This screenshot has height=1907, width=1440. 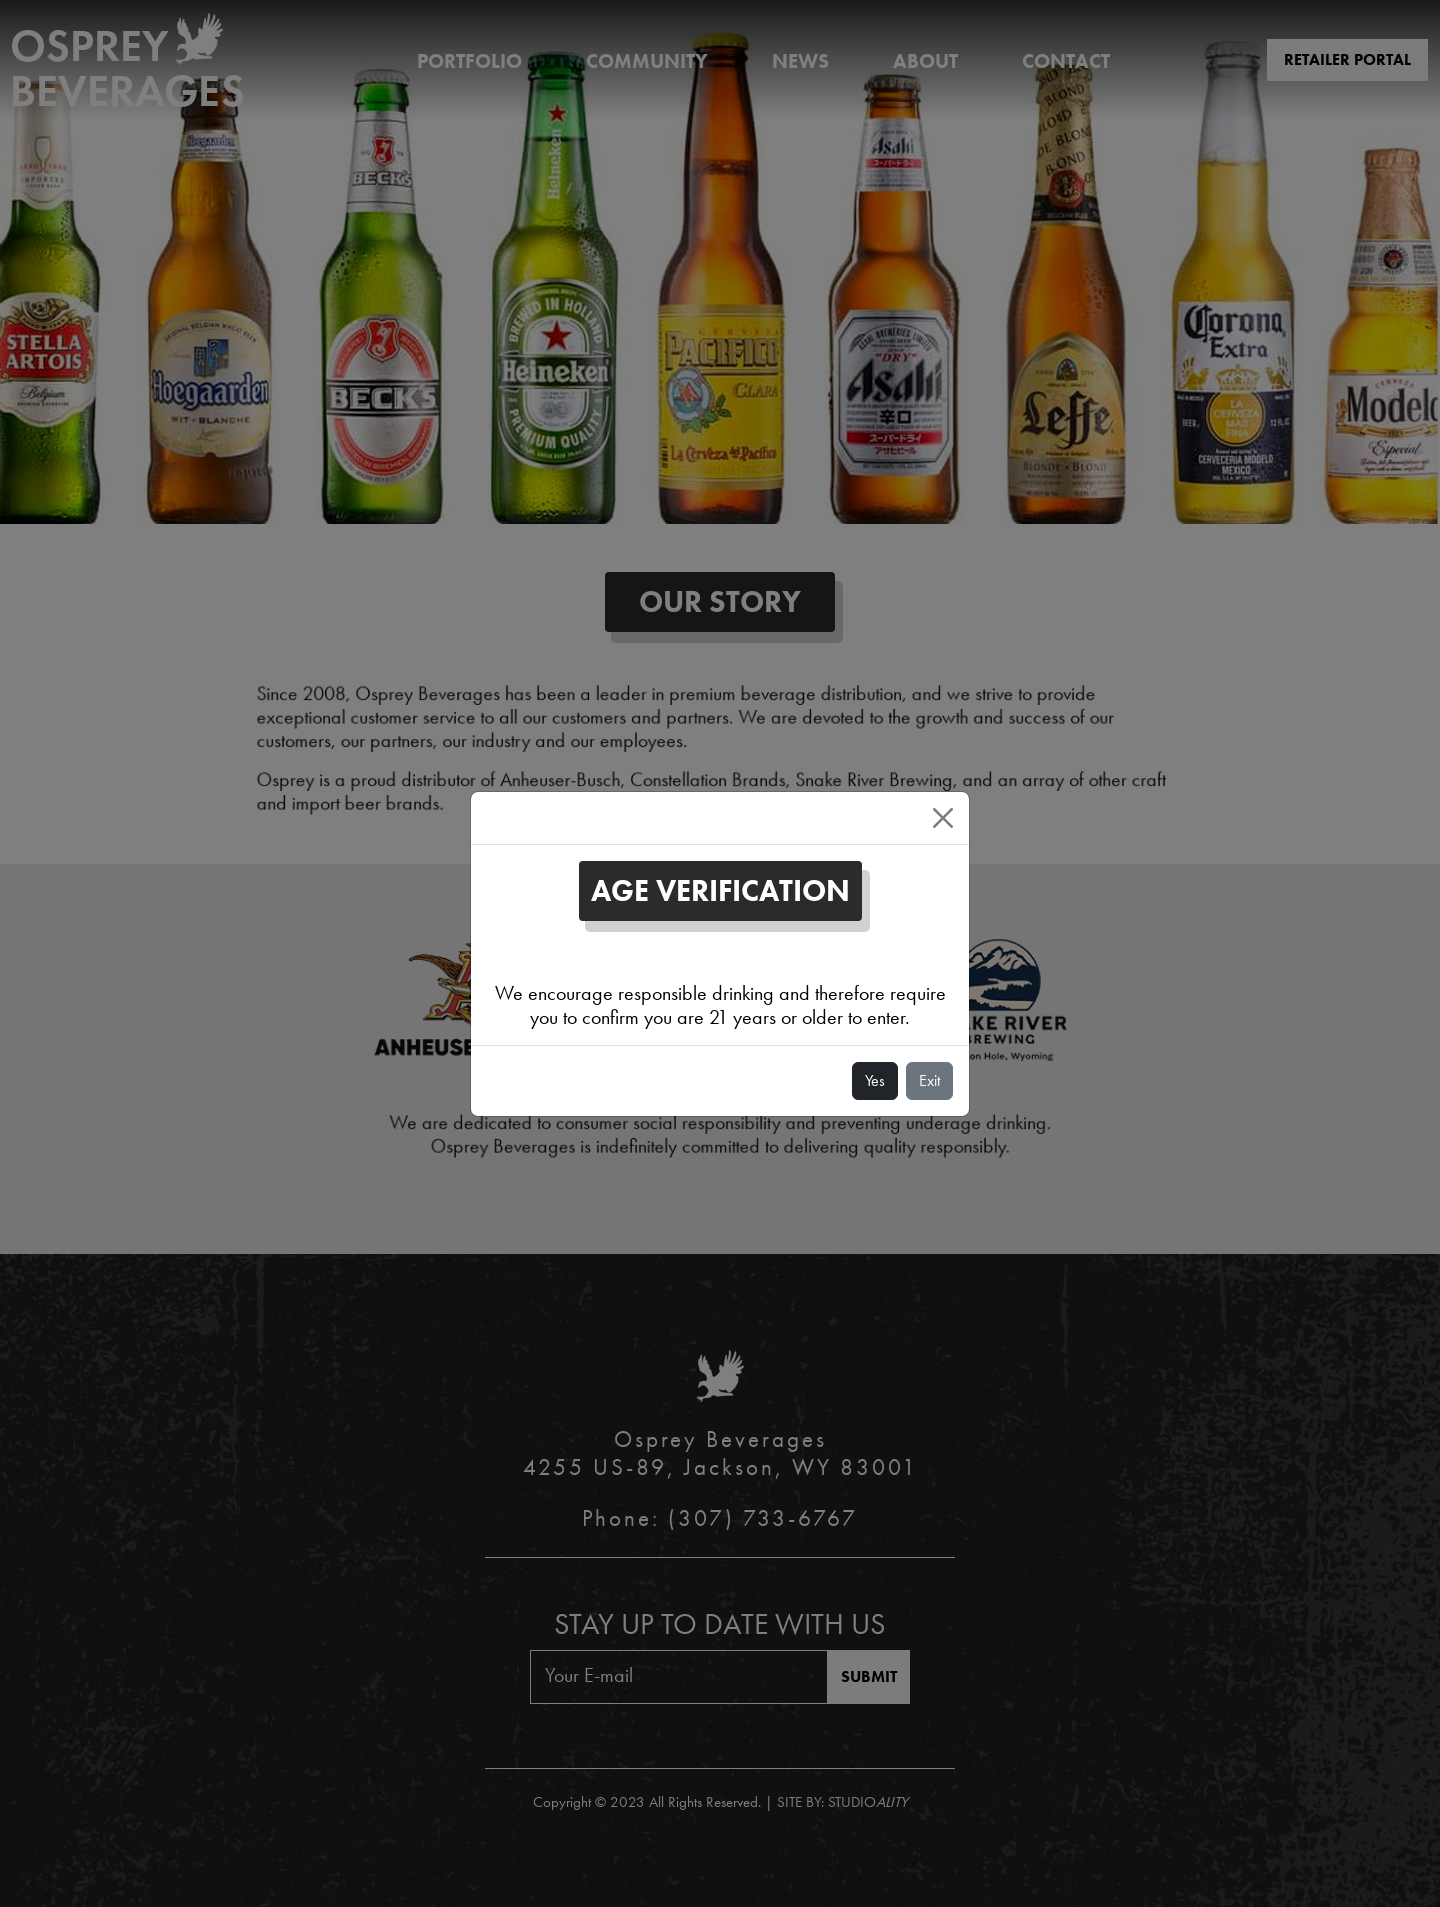 What do you see at coordinates (875, 1080) in the screenshot?
I see `Yes` at bounding box center [875, 1080].